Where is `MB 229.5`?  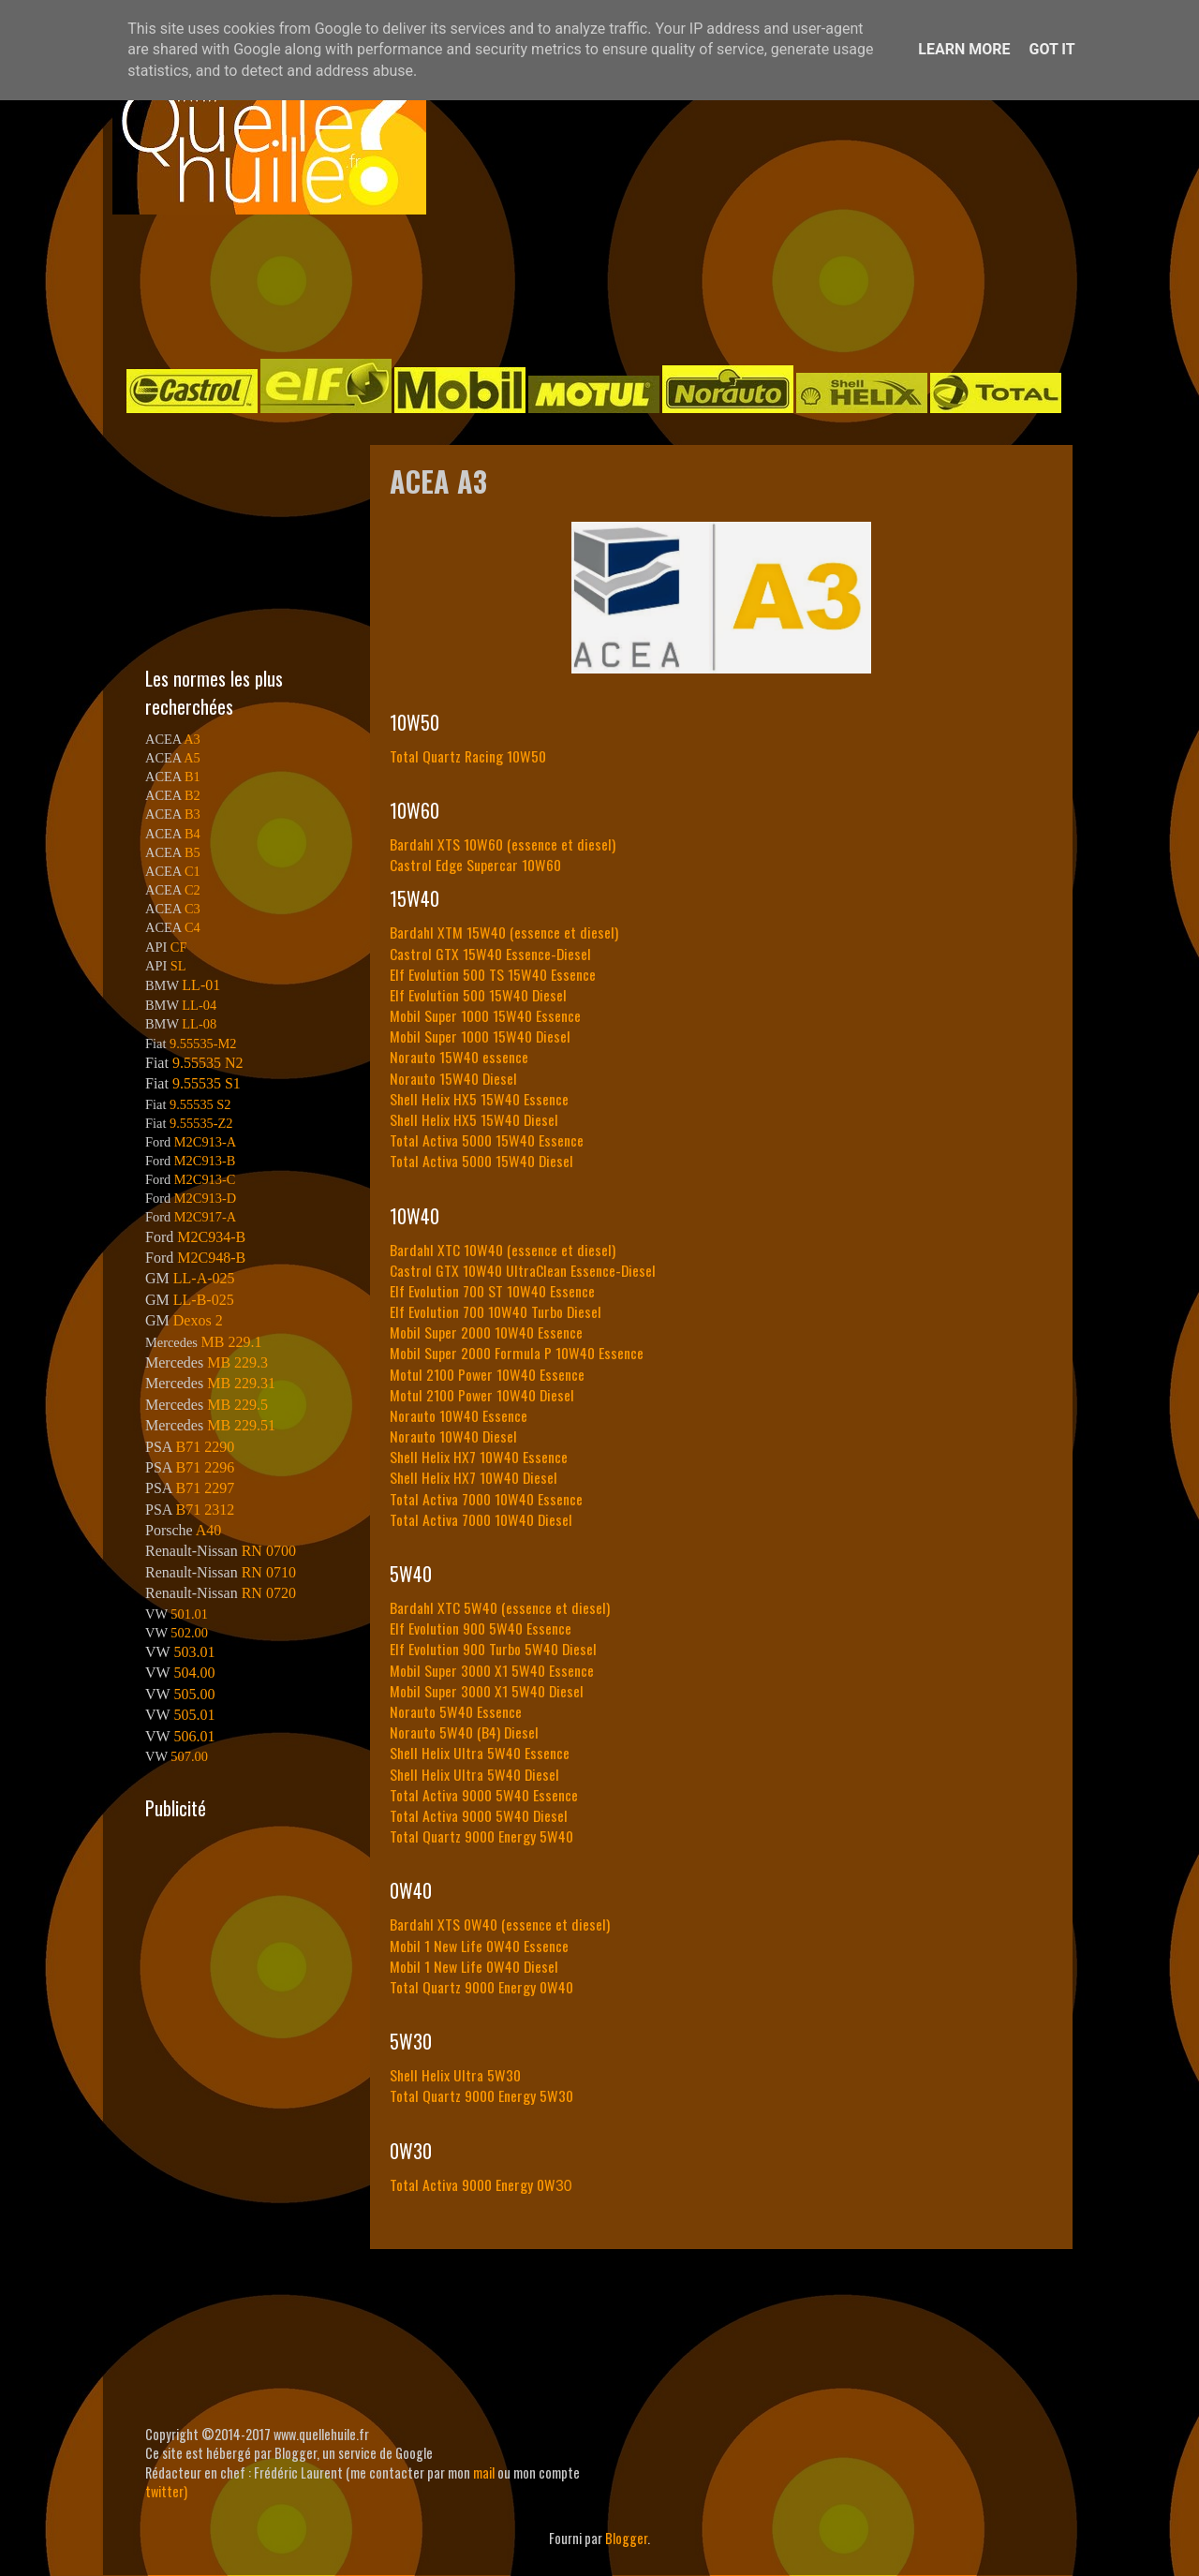
MB 229.5 is located at coordinates (237, 1405).